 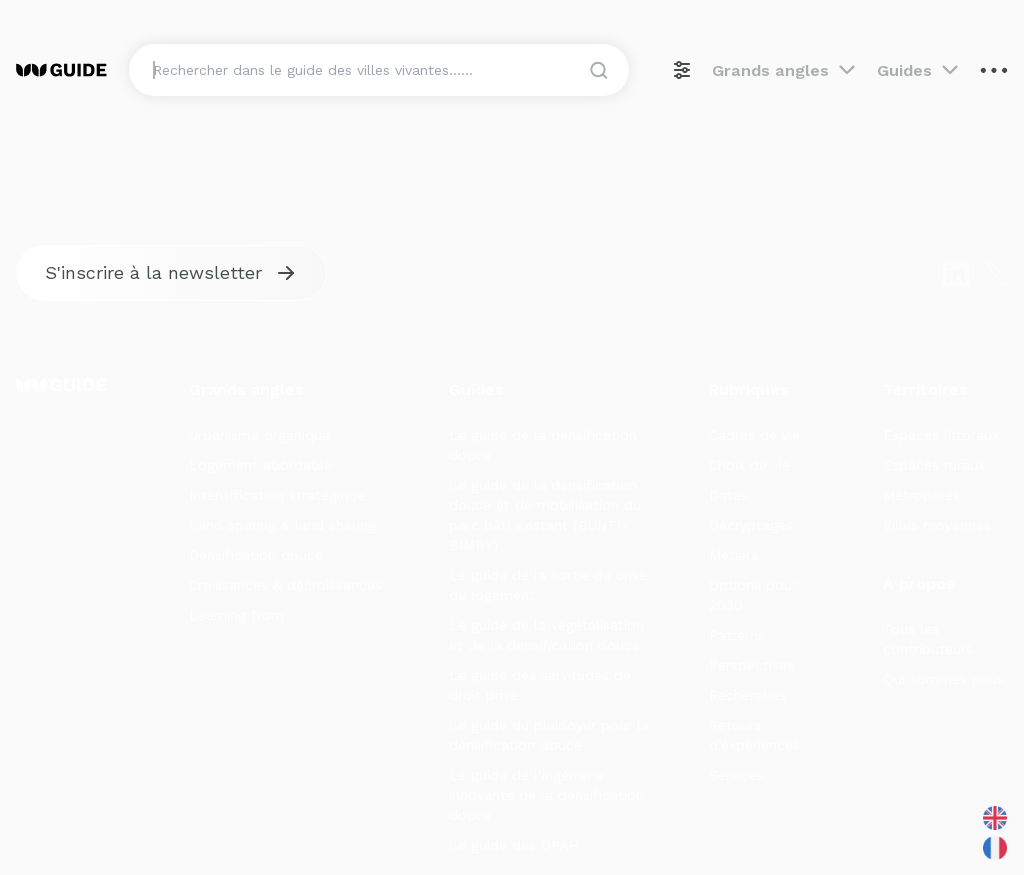 I want to click on Villes moyennes, so click(x=937, y=525).